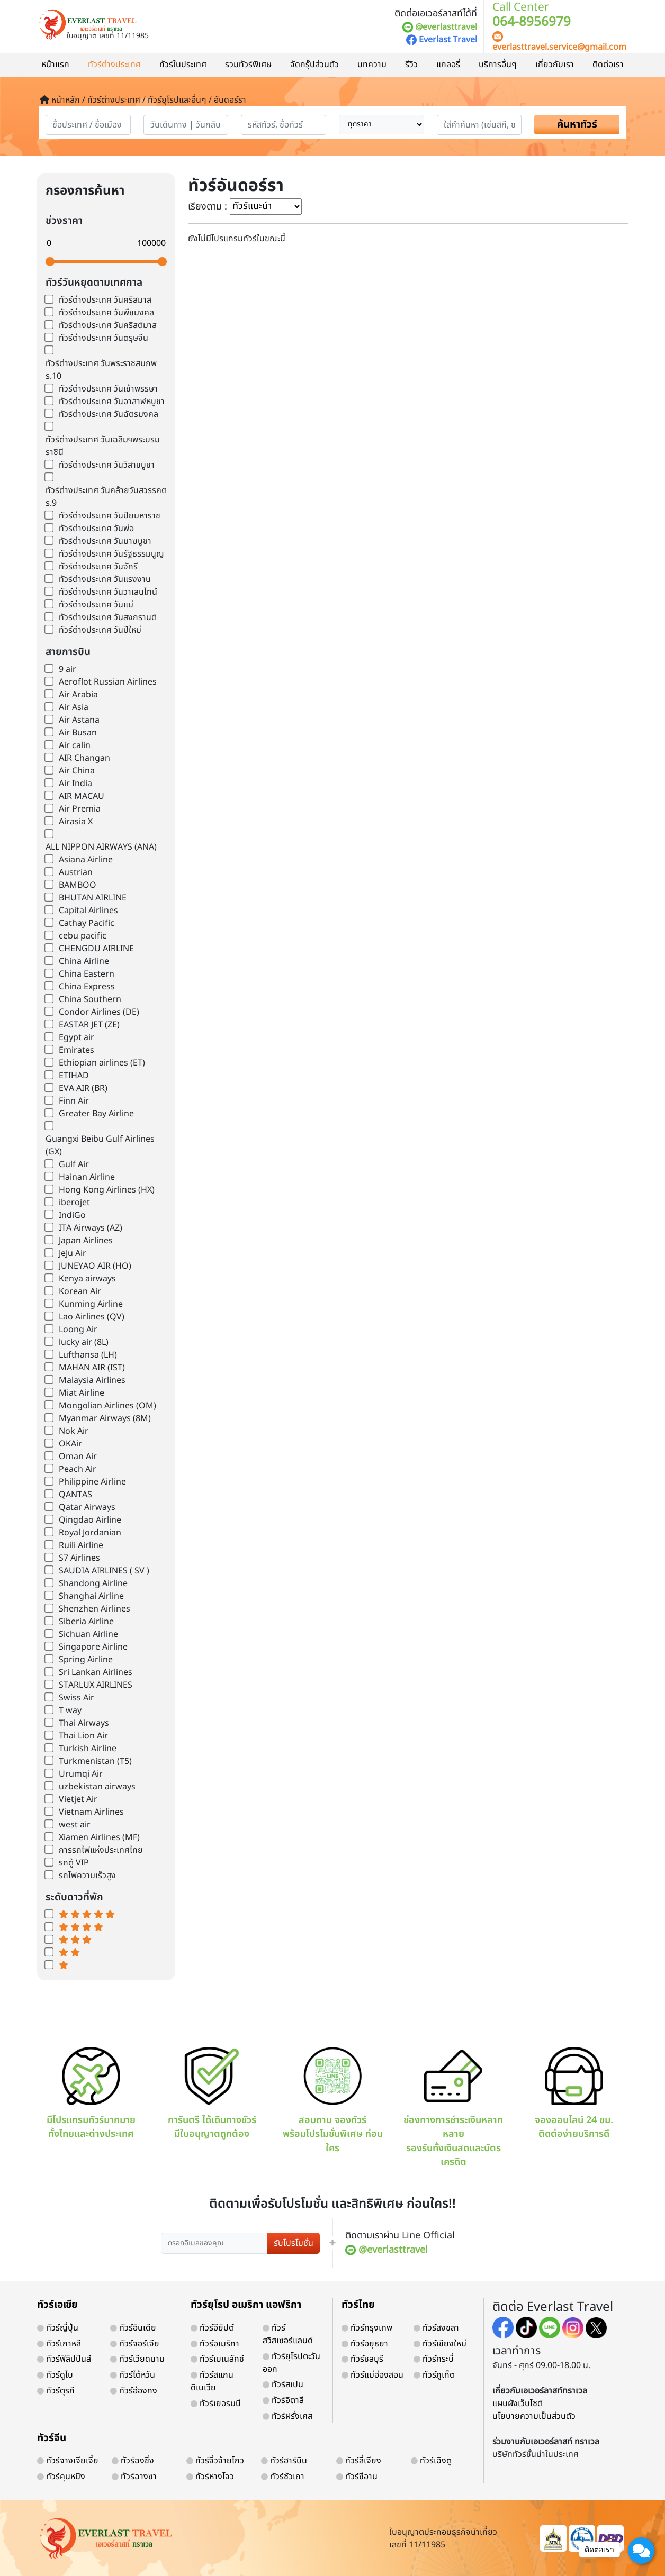 Image resolution: width=665 pixels, height=2576 pixels. Describe the element at coordinates (67, 2460) in the screenshot. I see `ทัวร์จางเจียเจี้ย` at that location.